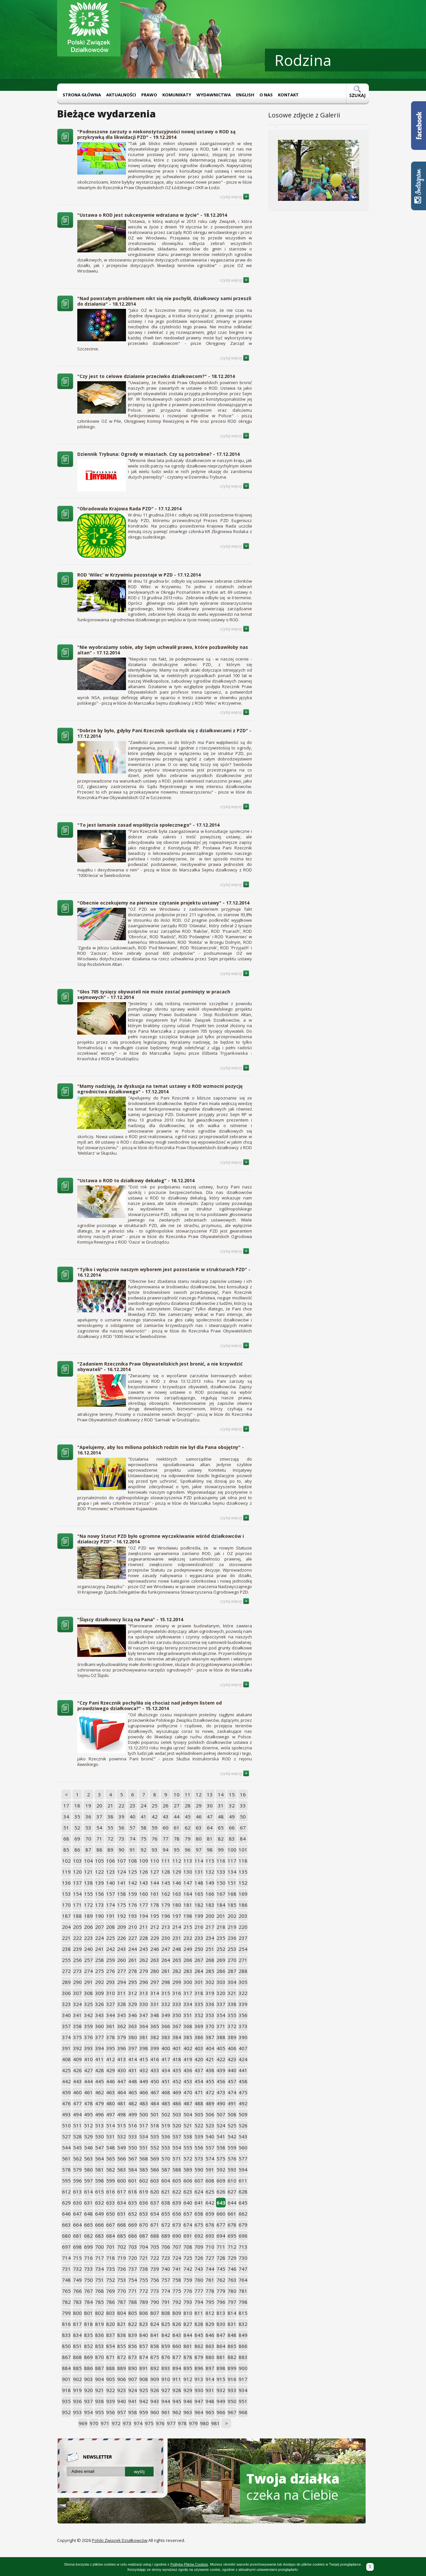 This screenshot has height=2576, width=426. What do you see at coordinates (176, 2103) in the screenshot?
I see `486` at bounding box center [176, 2103].